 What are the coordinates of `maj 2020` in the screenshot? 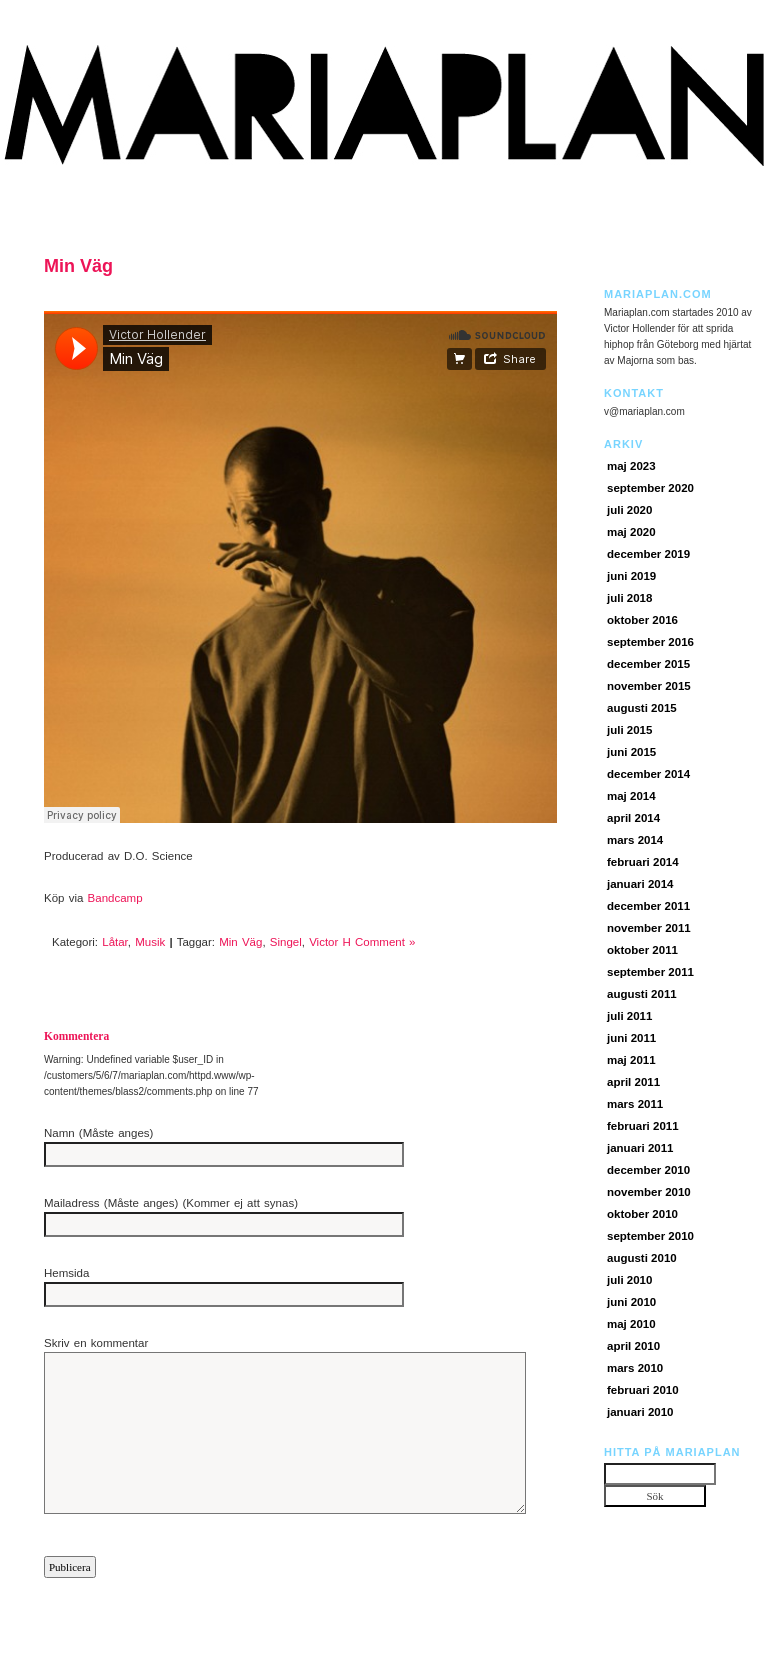 It's located at (631, 532).